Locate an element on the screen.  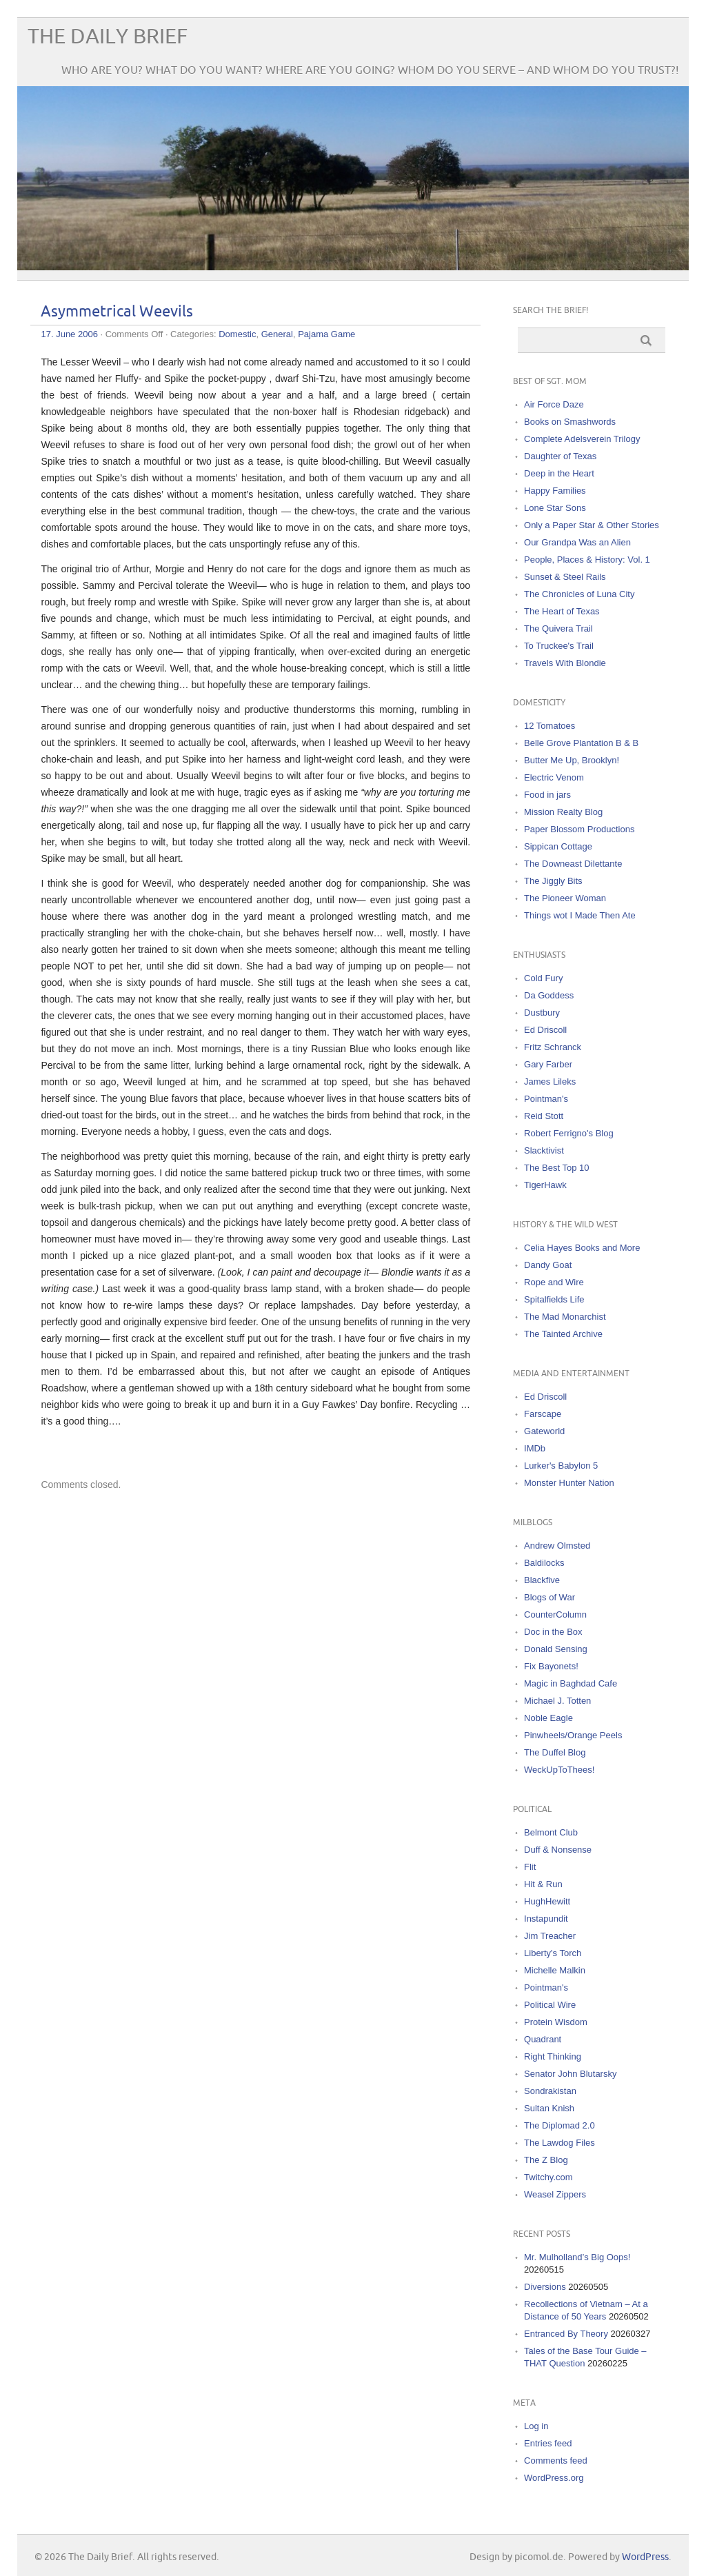
Monster Hunter Nation is located at coordinates (569, 1483).